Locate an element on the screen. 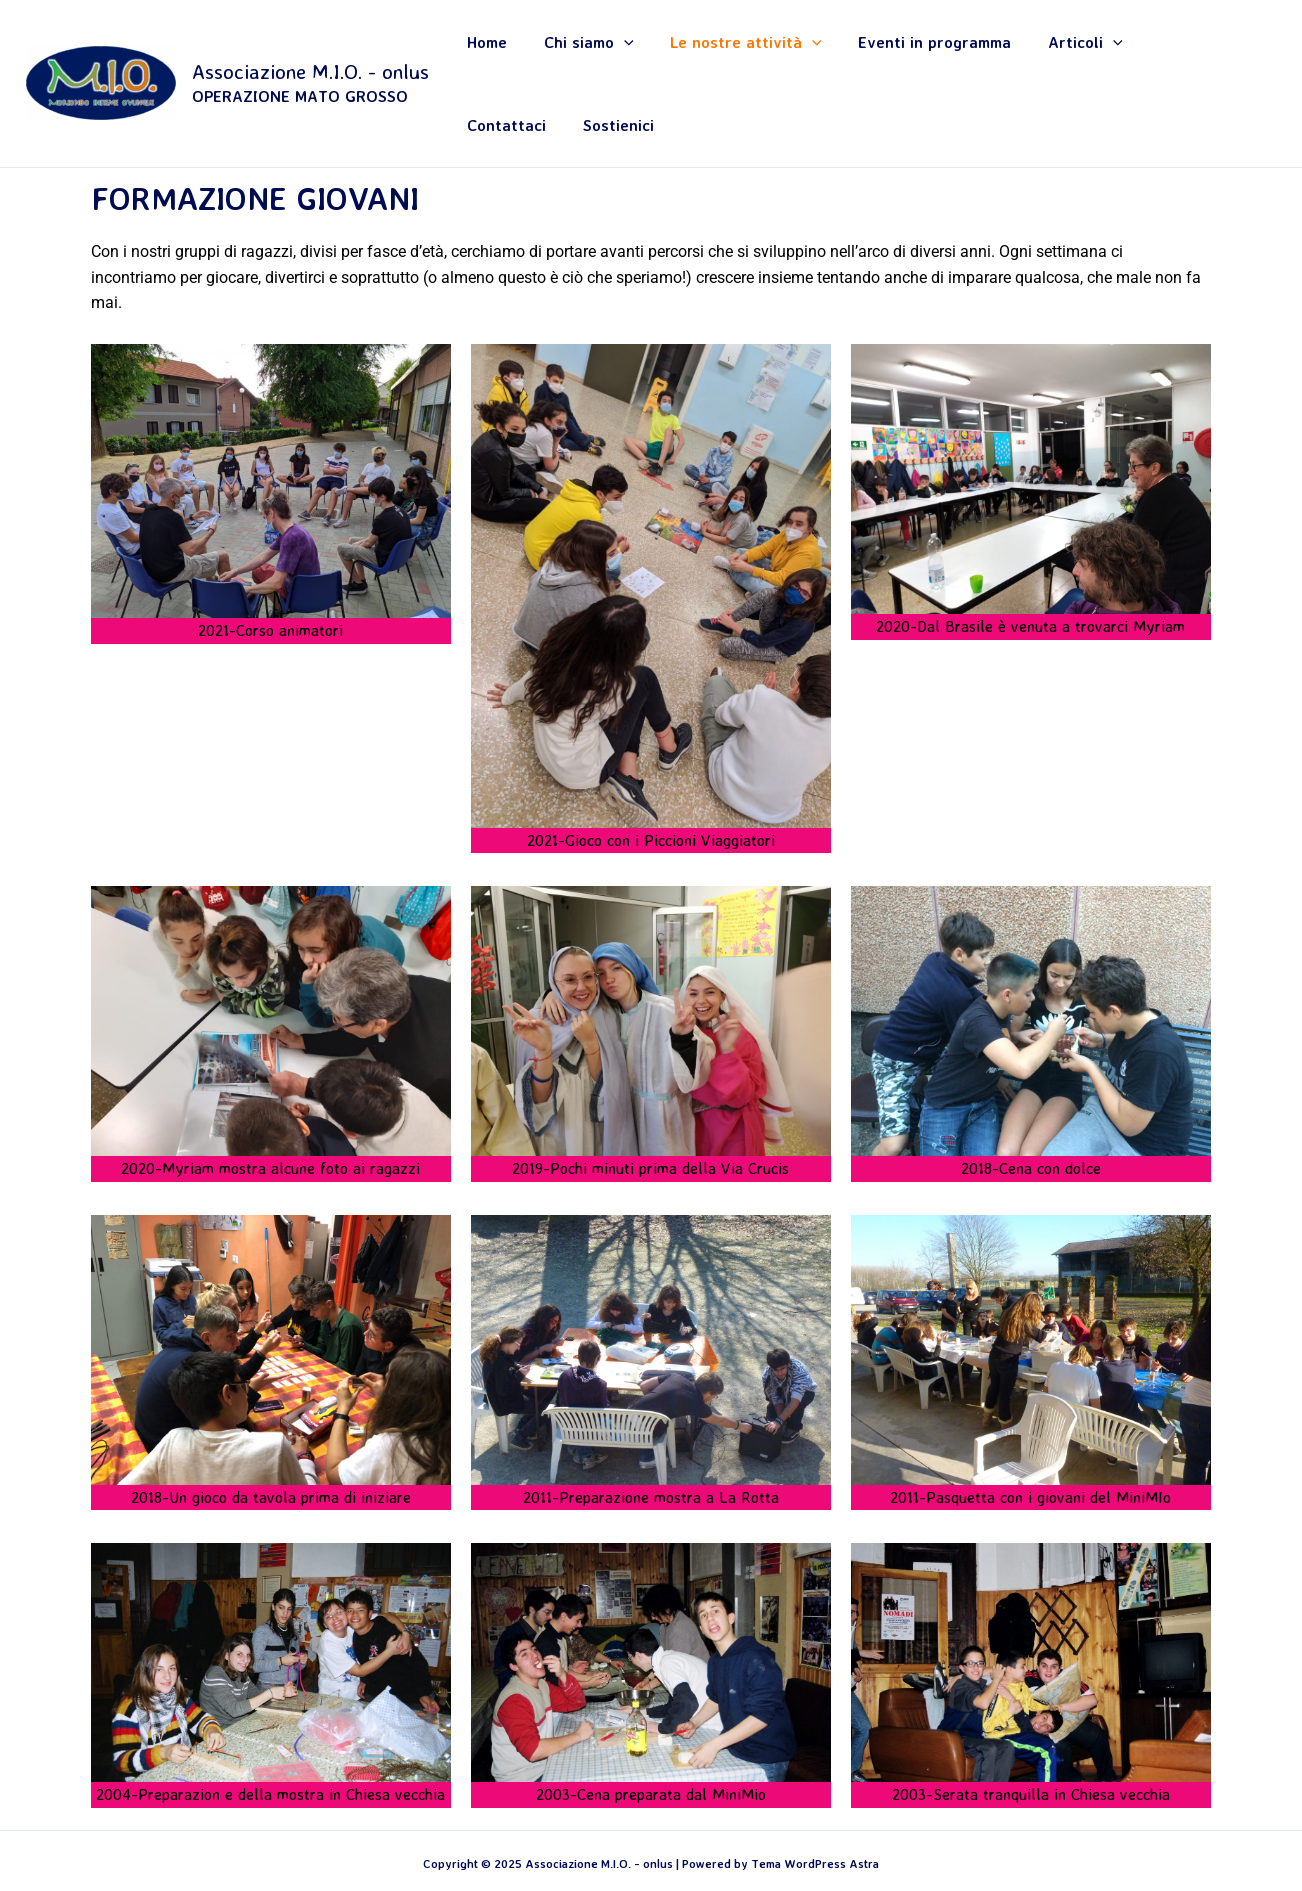  Eventi in programma is located at coordinates (879, 53).